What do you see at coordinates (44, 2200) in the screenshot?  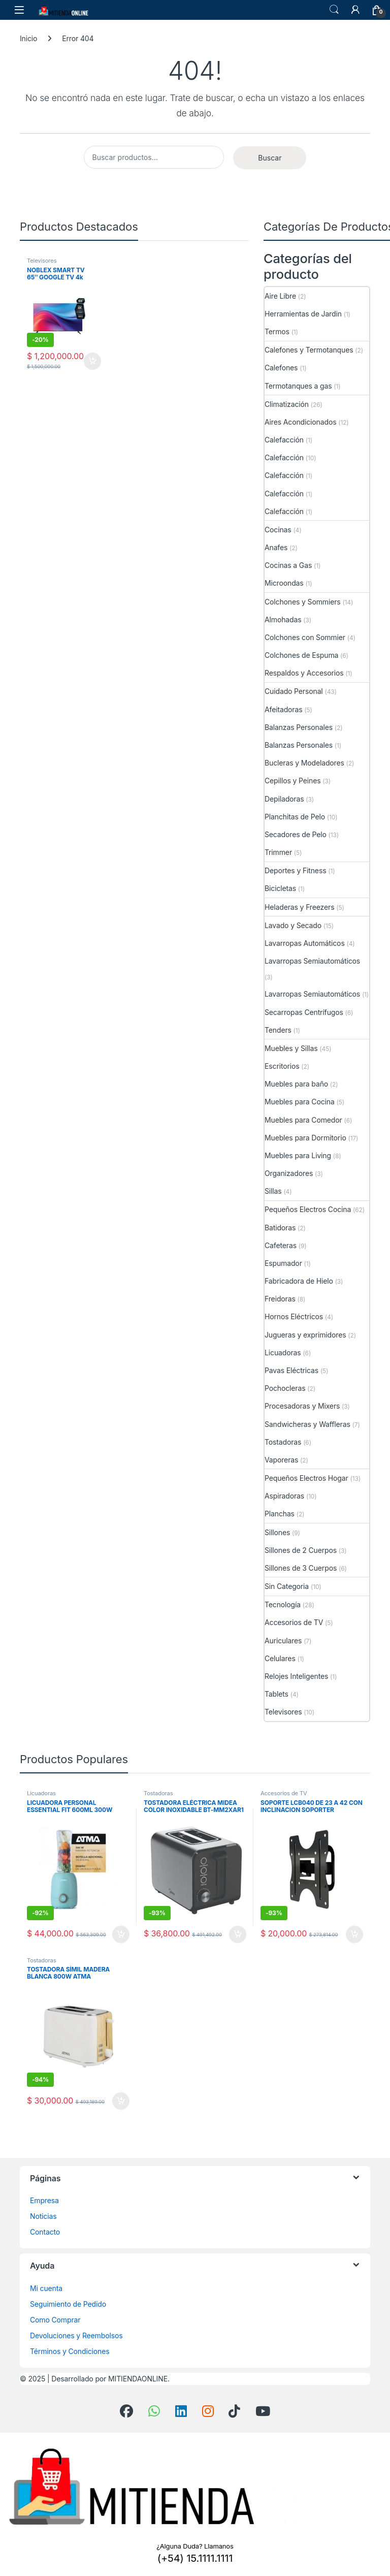 I see `Empresa` at bounding box center [44, 2200].